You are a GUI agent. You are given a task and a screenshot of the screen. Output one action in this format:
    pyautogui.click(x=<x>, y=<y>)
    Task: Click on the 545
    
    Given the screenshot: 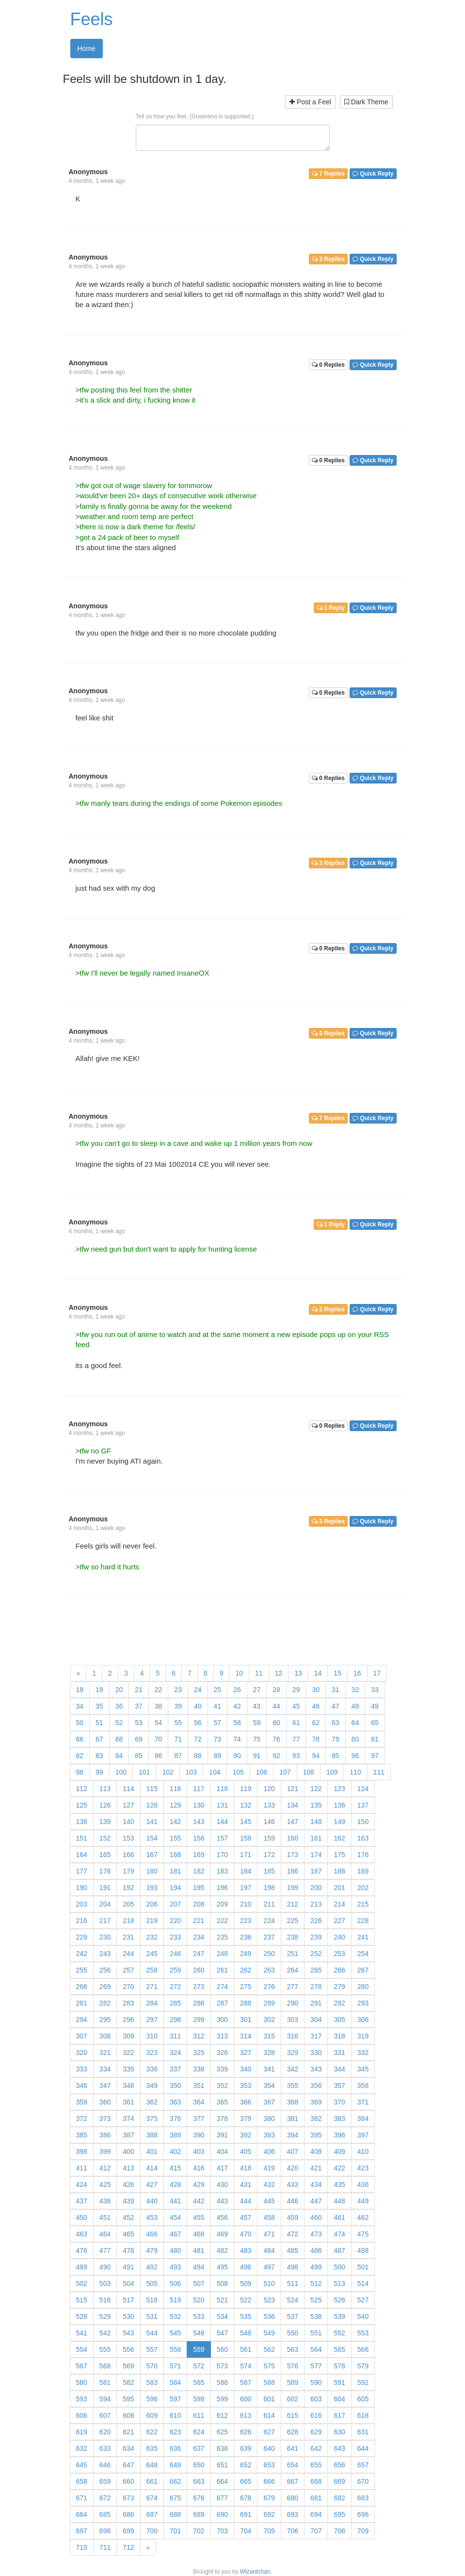 What is the action you would take?
    pyautogui.click(x=175, y=2333)
    